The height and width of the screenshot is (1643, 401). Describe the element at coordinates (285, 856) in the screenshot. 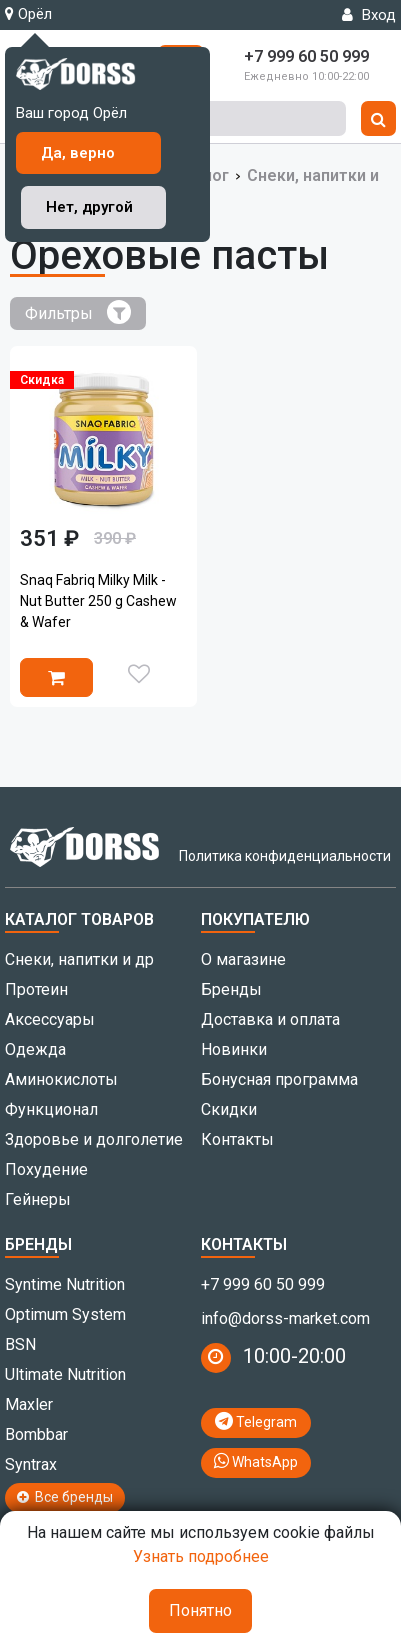

I see `Политика конфиденциальности` at that location.